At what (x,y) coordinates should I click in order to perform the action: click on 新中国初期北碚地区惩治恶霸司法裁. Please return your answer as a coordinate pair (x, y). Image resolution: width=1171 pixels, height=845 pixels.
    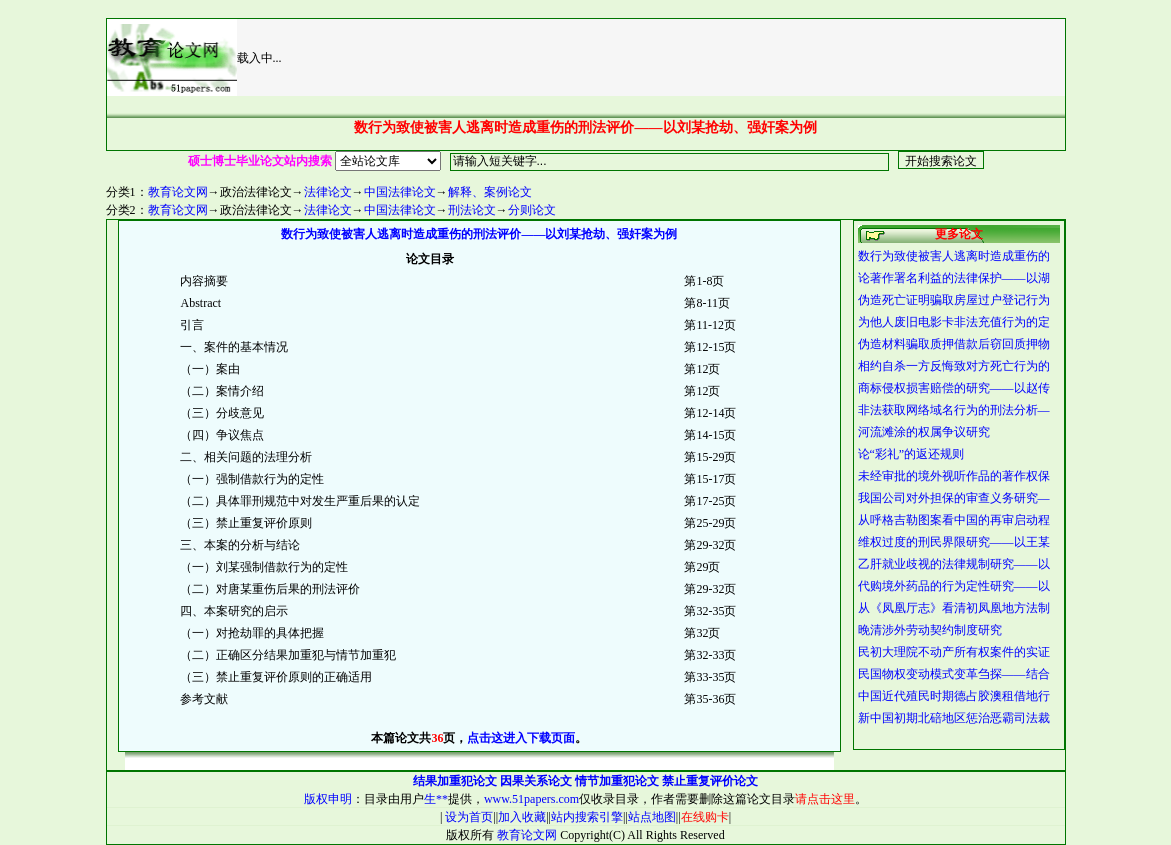
    Looking at the image, I should click on (954, 718).